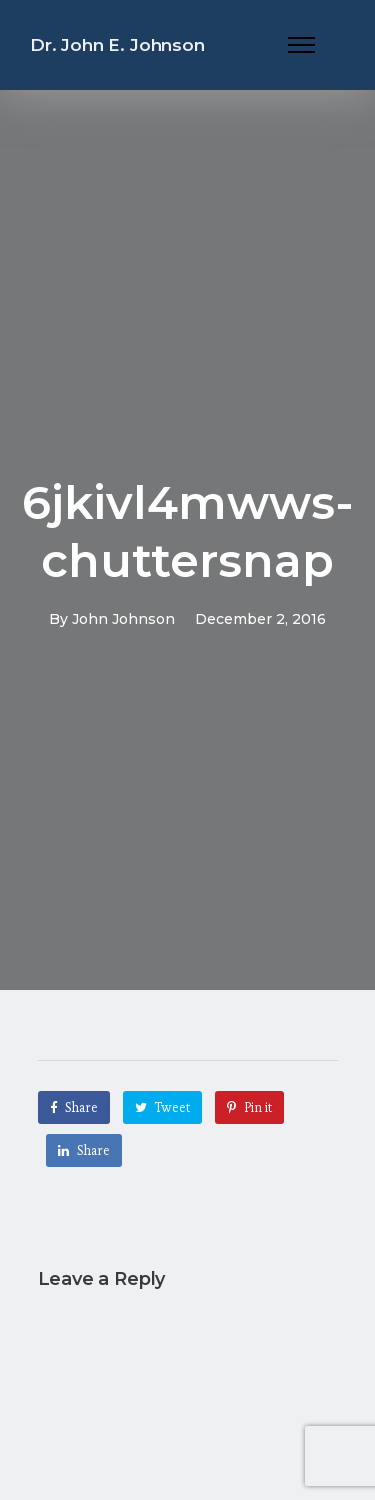 Image resolution: width=375 pixels, height=1500 pixels. Describe the element at coordinates (188, 531) in the screenshot. I see `6jkivl4mwws-chuttersnap` at that location.